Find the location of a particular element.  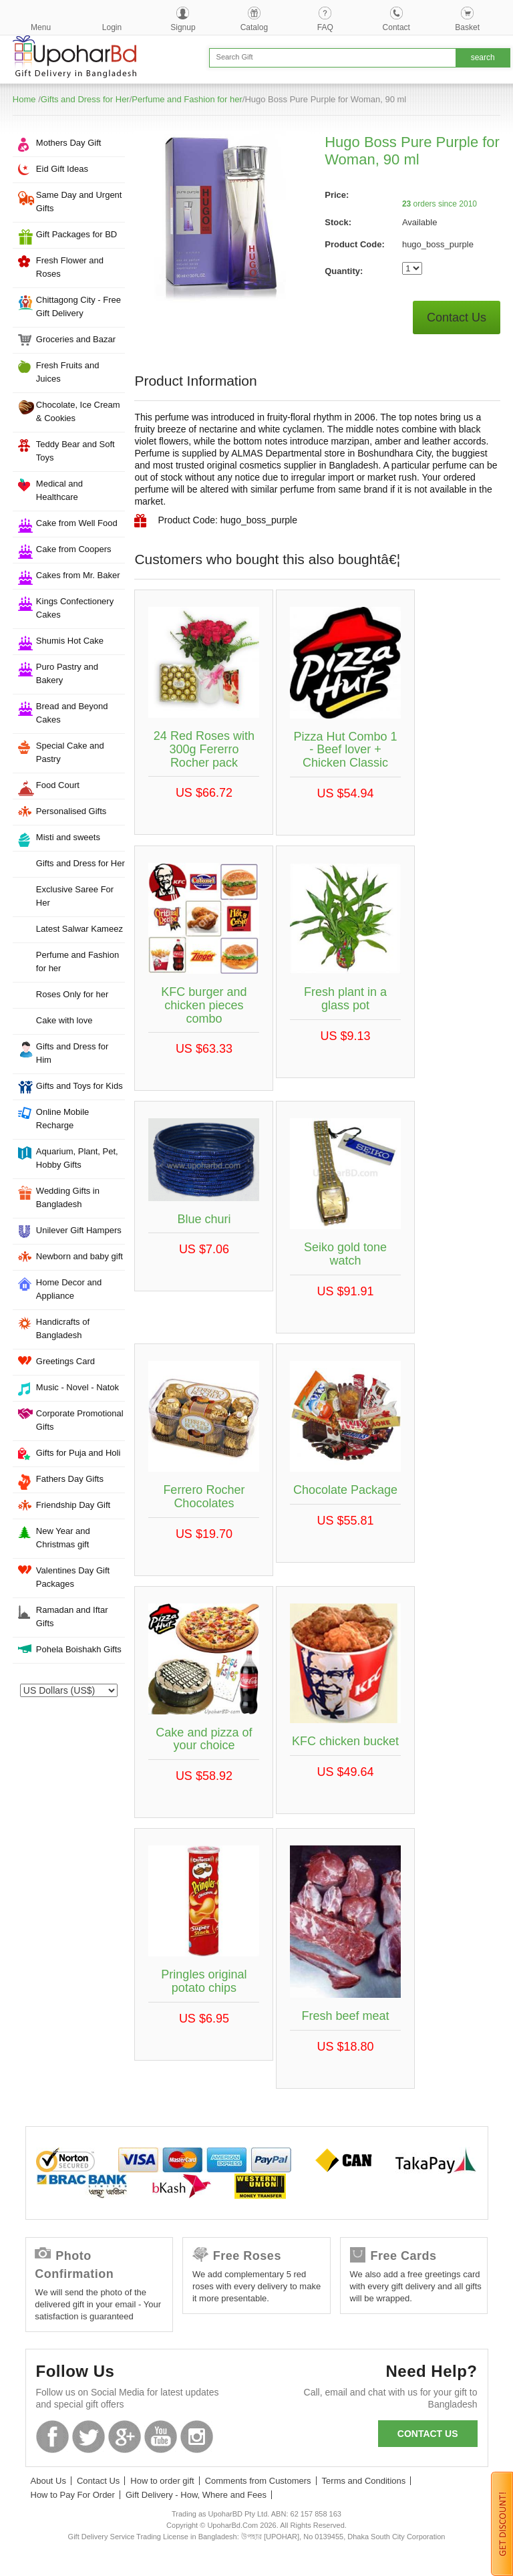

Teddy Bear and Soft Toys is located at coordinates (75, 451).